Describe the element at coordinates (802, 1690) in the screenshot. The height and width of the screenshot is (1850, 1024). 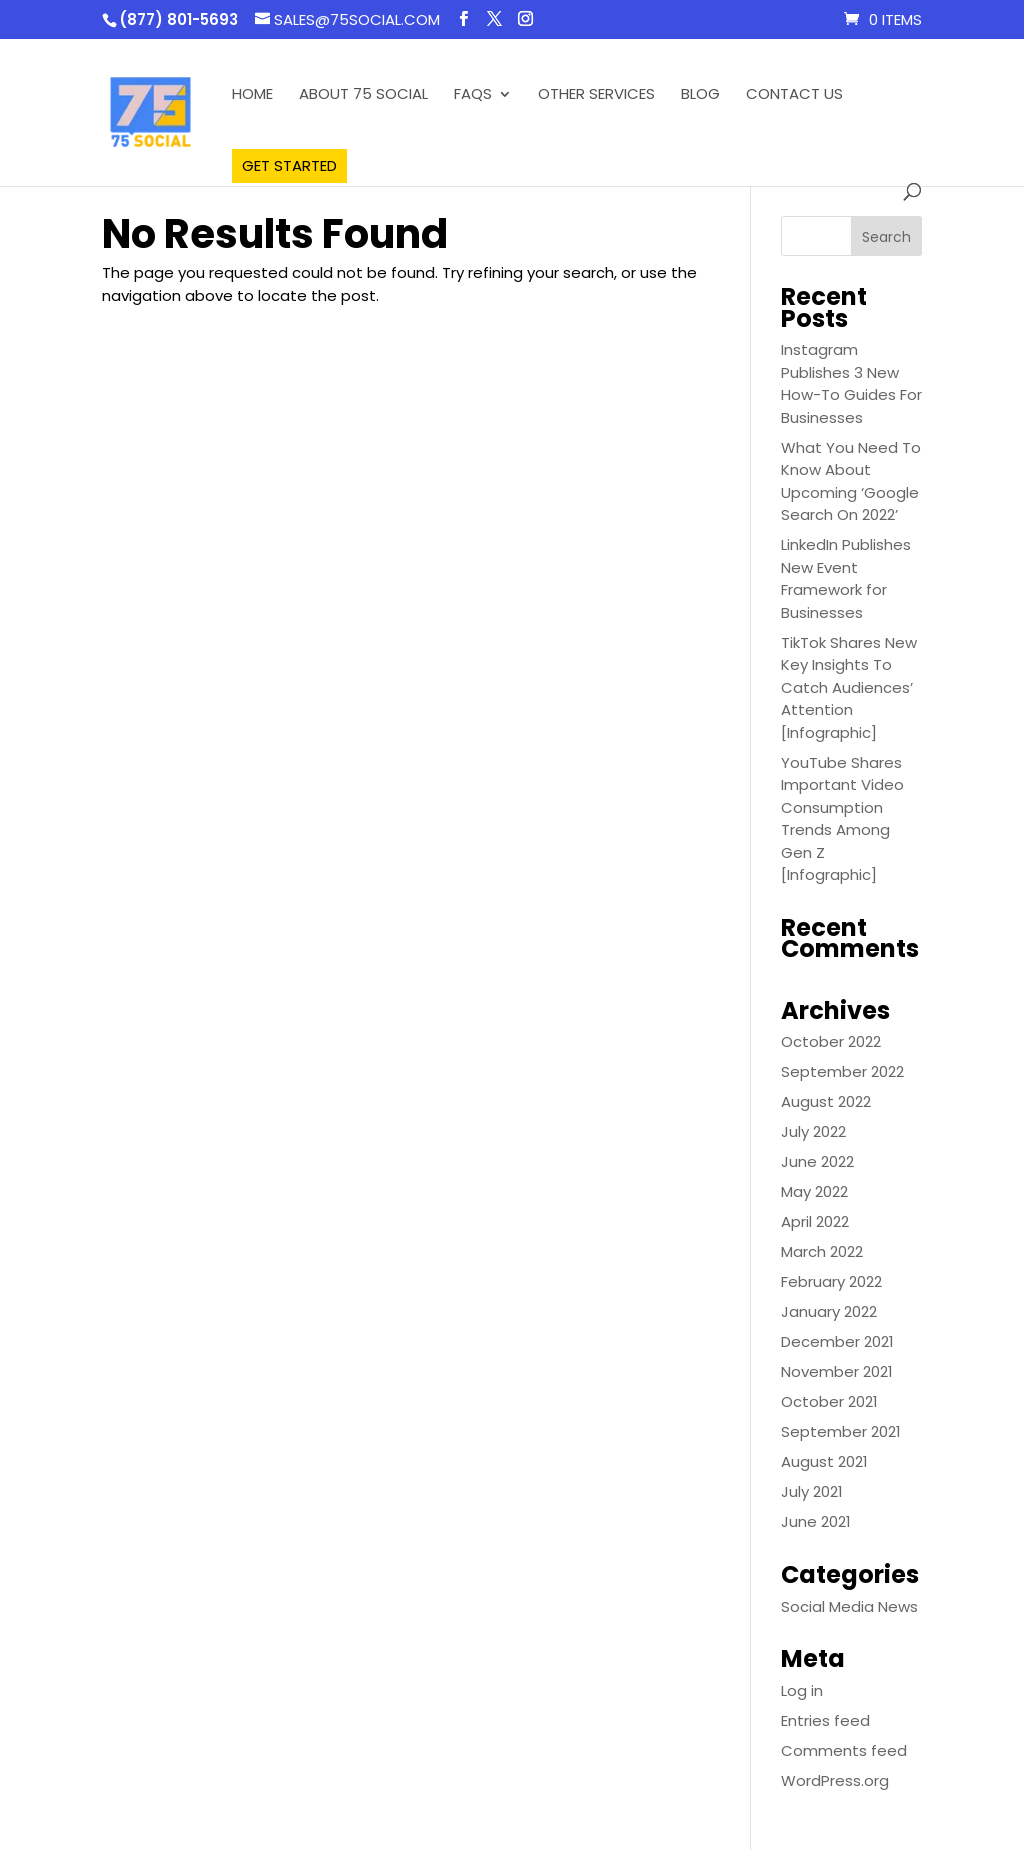
I see `Log in` at that location.